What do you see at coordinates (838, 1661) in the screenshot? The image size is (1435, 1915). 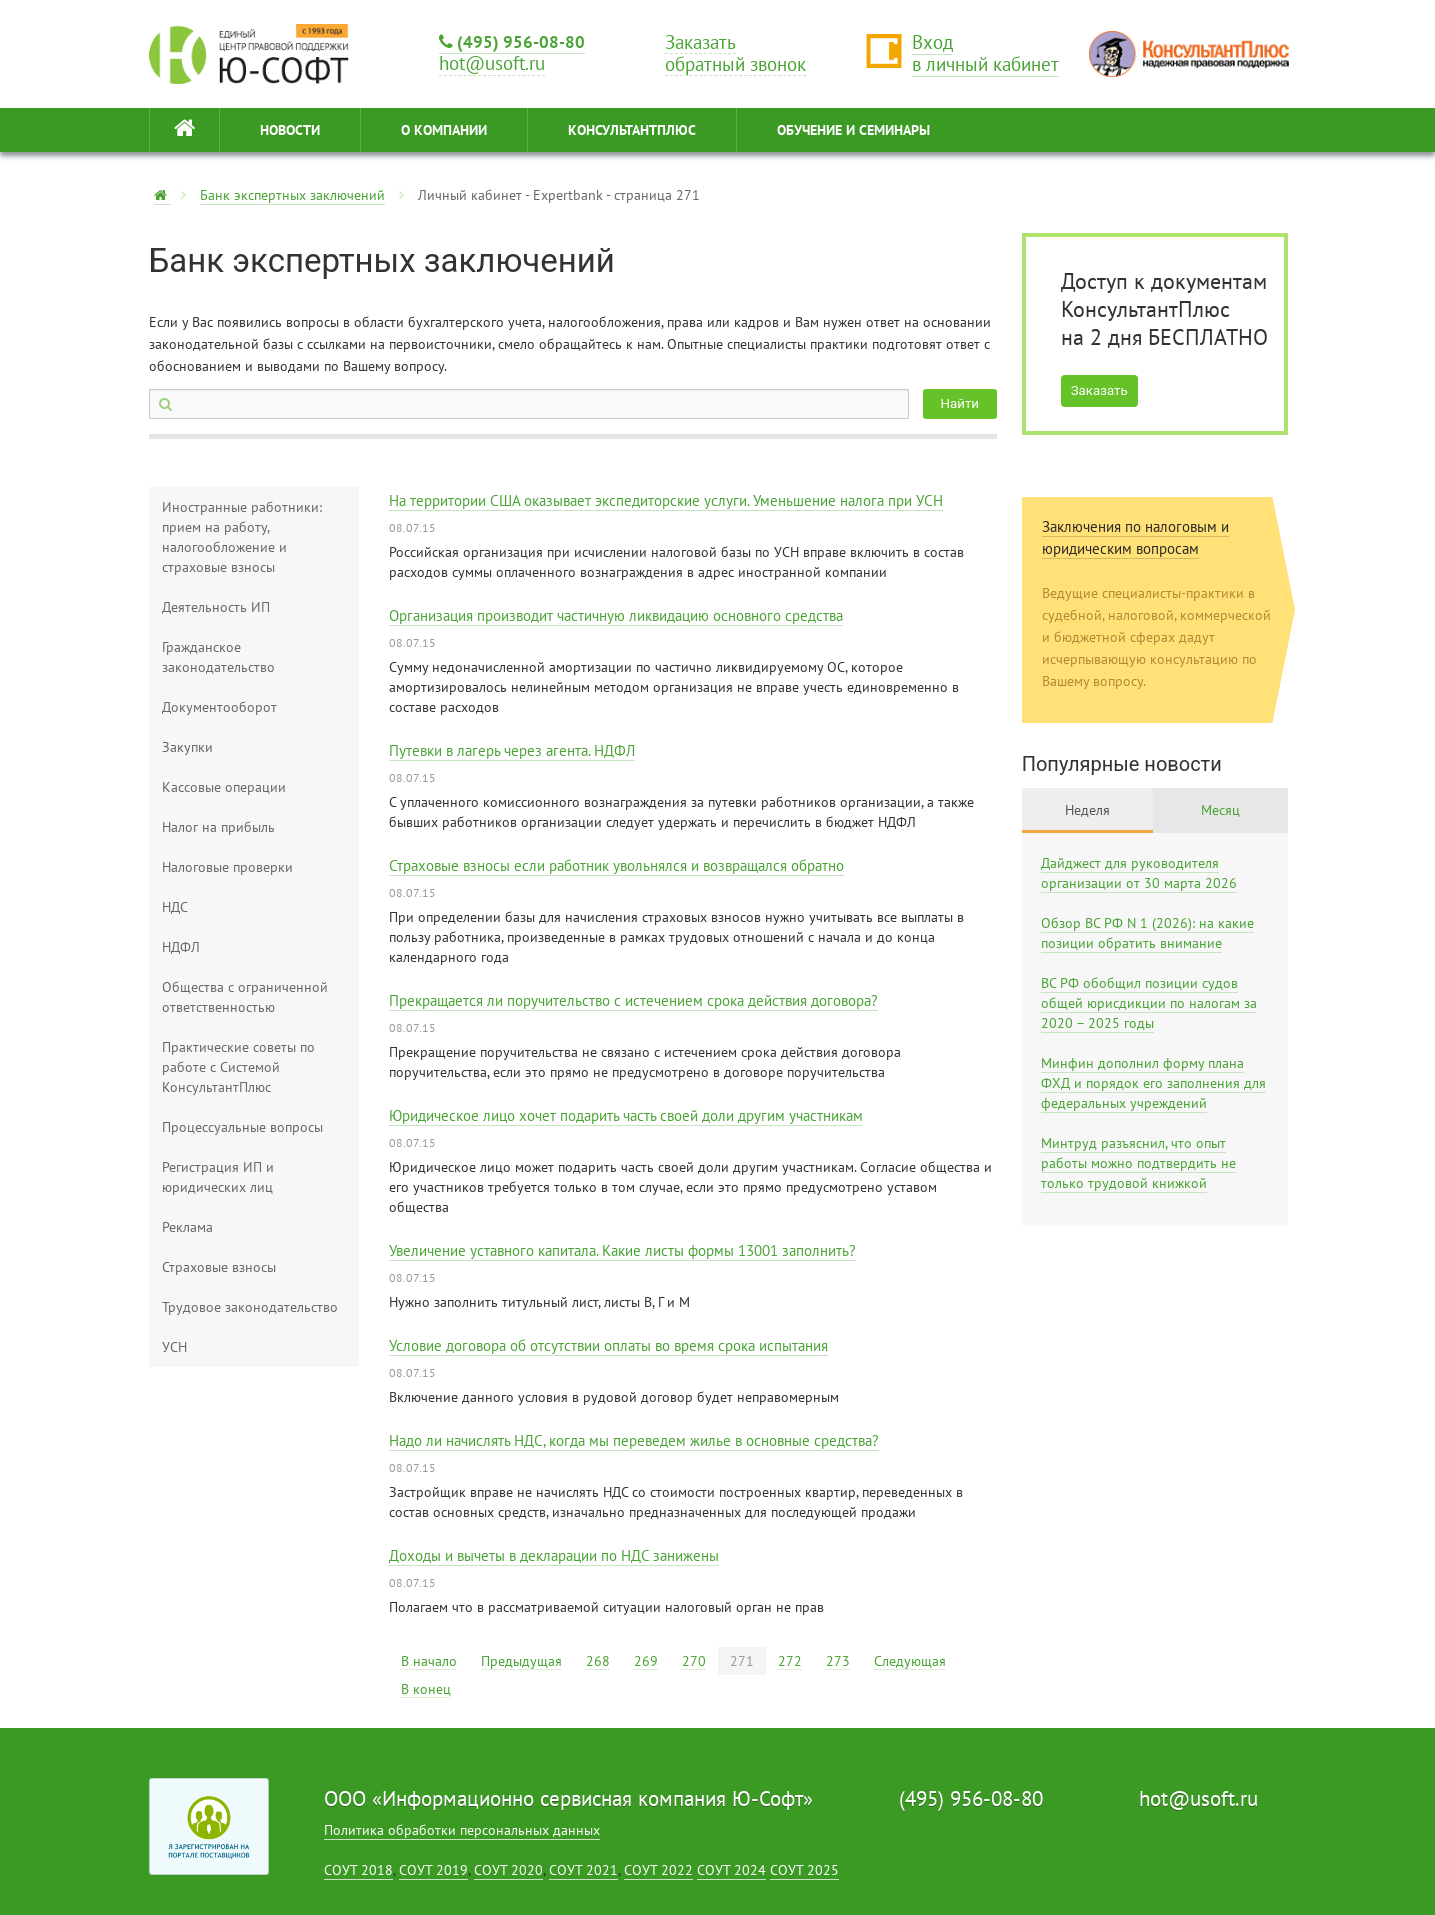 I see `273` at bounding box center [838, 1661].